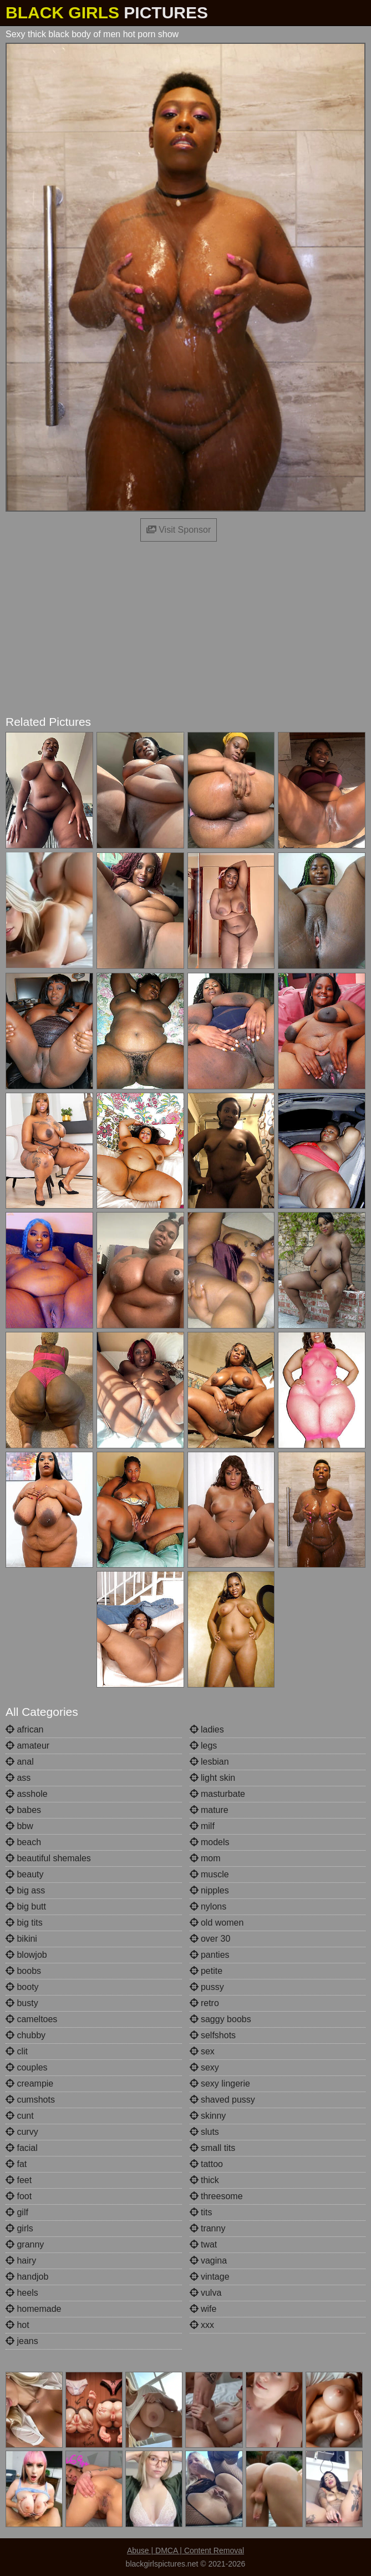 The height and width of the screenshot is (2576, 371). I want to click on saggy boobs, so click(220, 2019).